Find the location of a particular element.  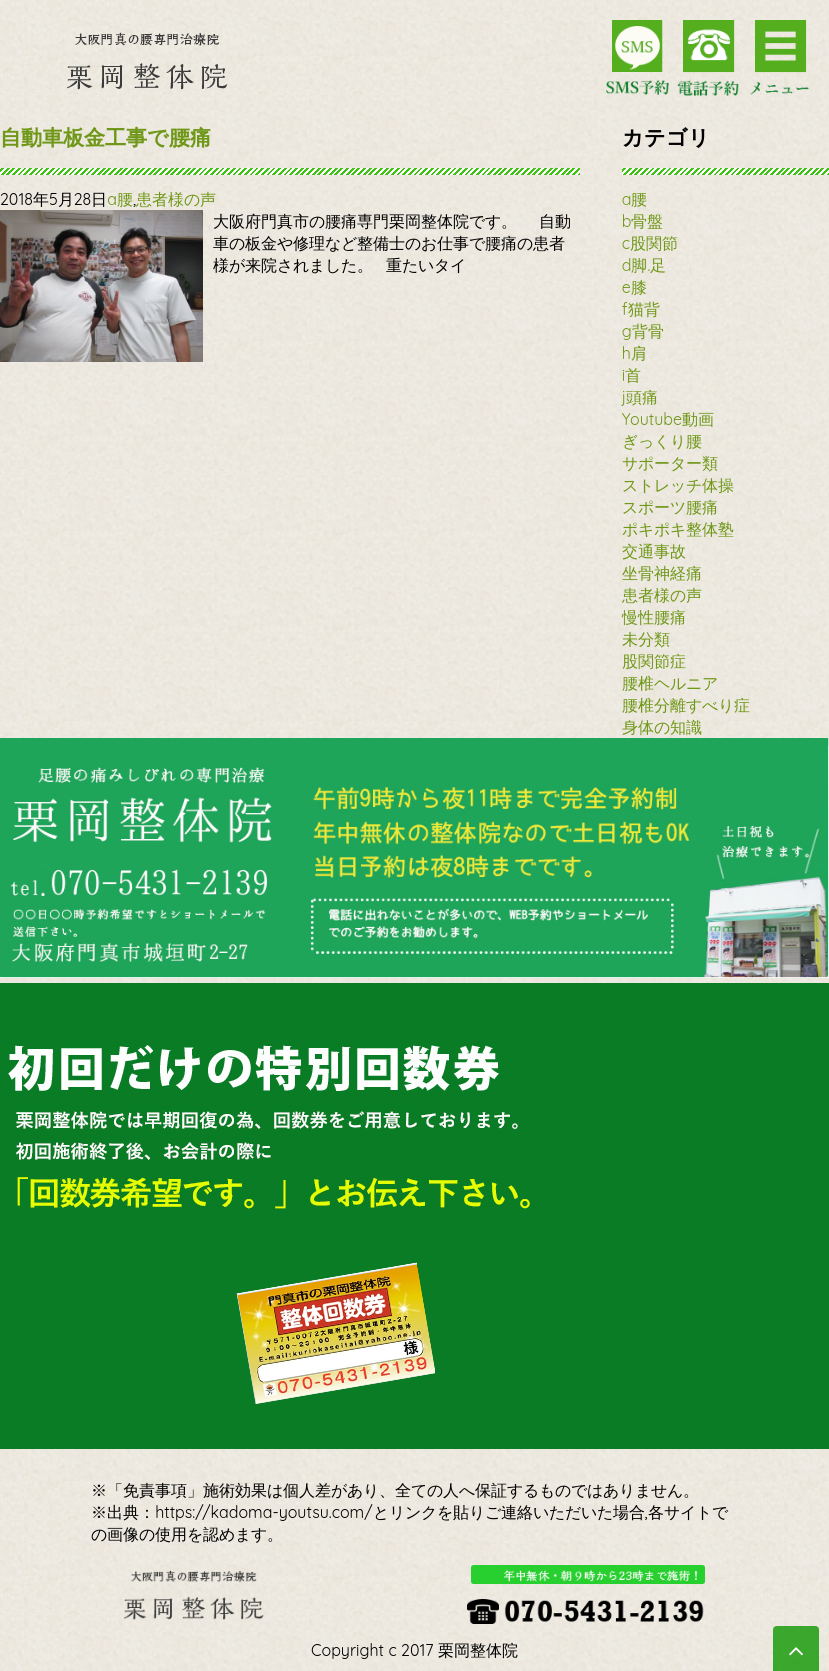

スポーツ腰痛 is located at coordinates (670, 507).